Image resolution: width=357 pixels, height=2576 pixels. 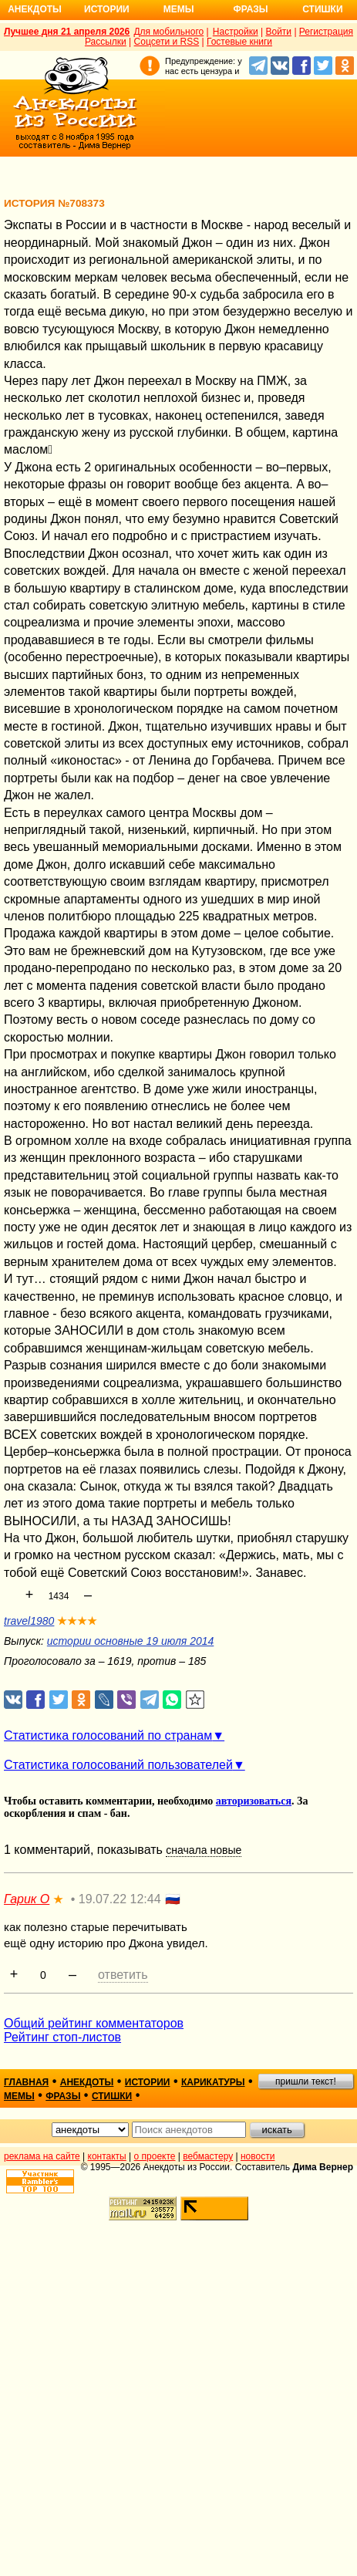 I want to click on Анекдоты, so click(x=35, y=9).